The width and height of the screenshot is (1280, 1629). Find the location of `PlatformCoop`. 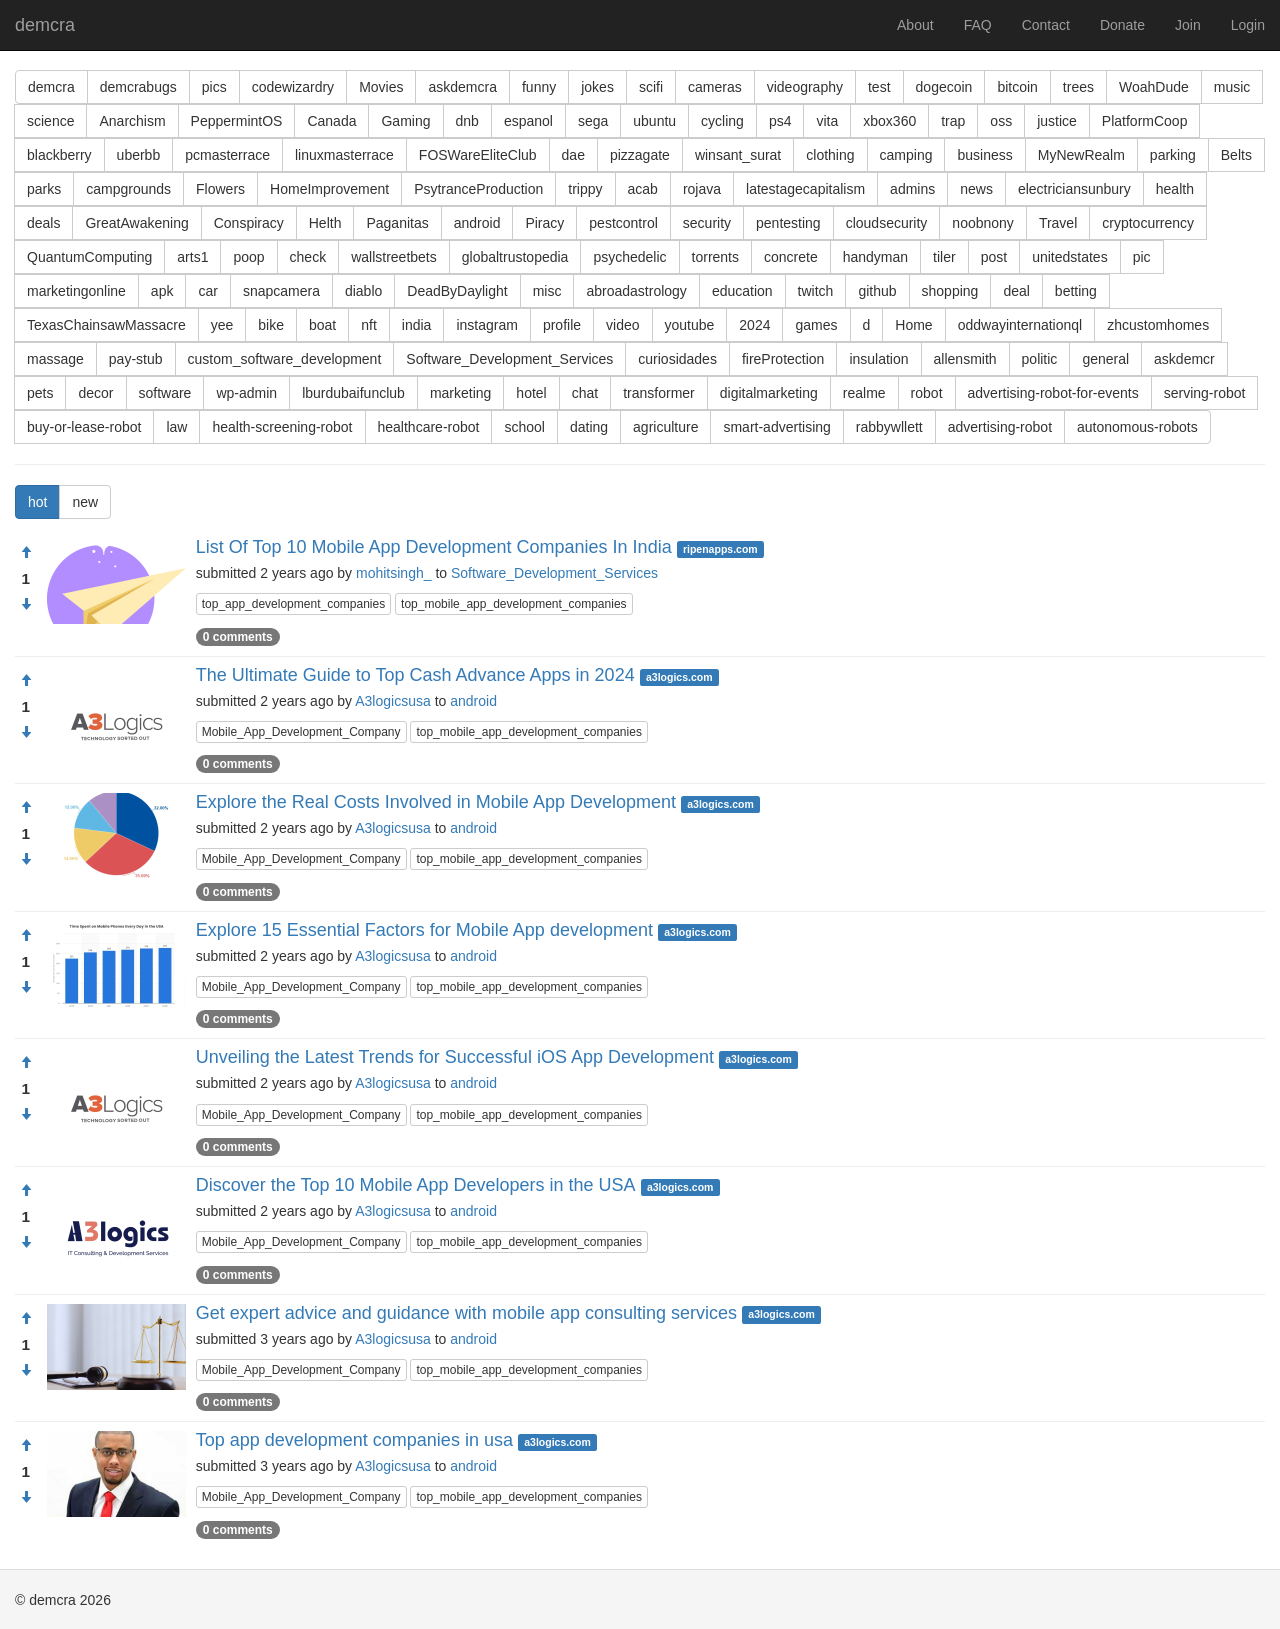

PlatformCoop is located at coordinates (1145, 121).